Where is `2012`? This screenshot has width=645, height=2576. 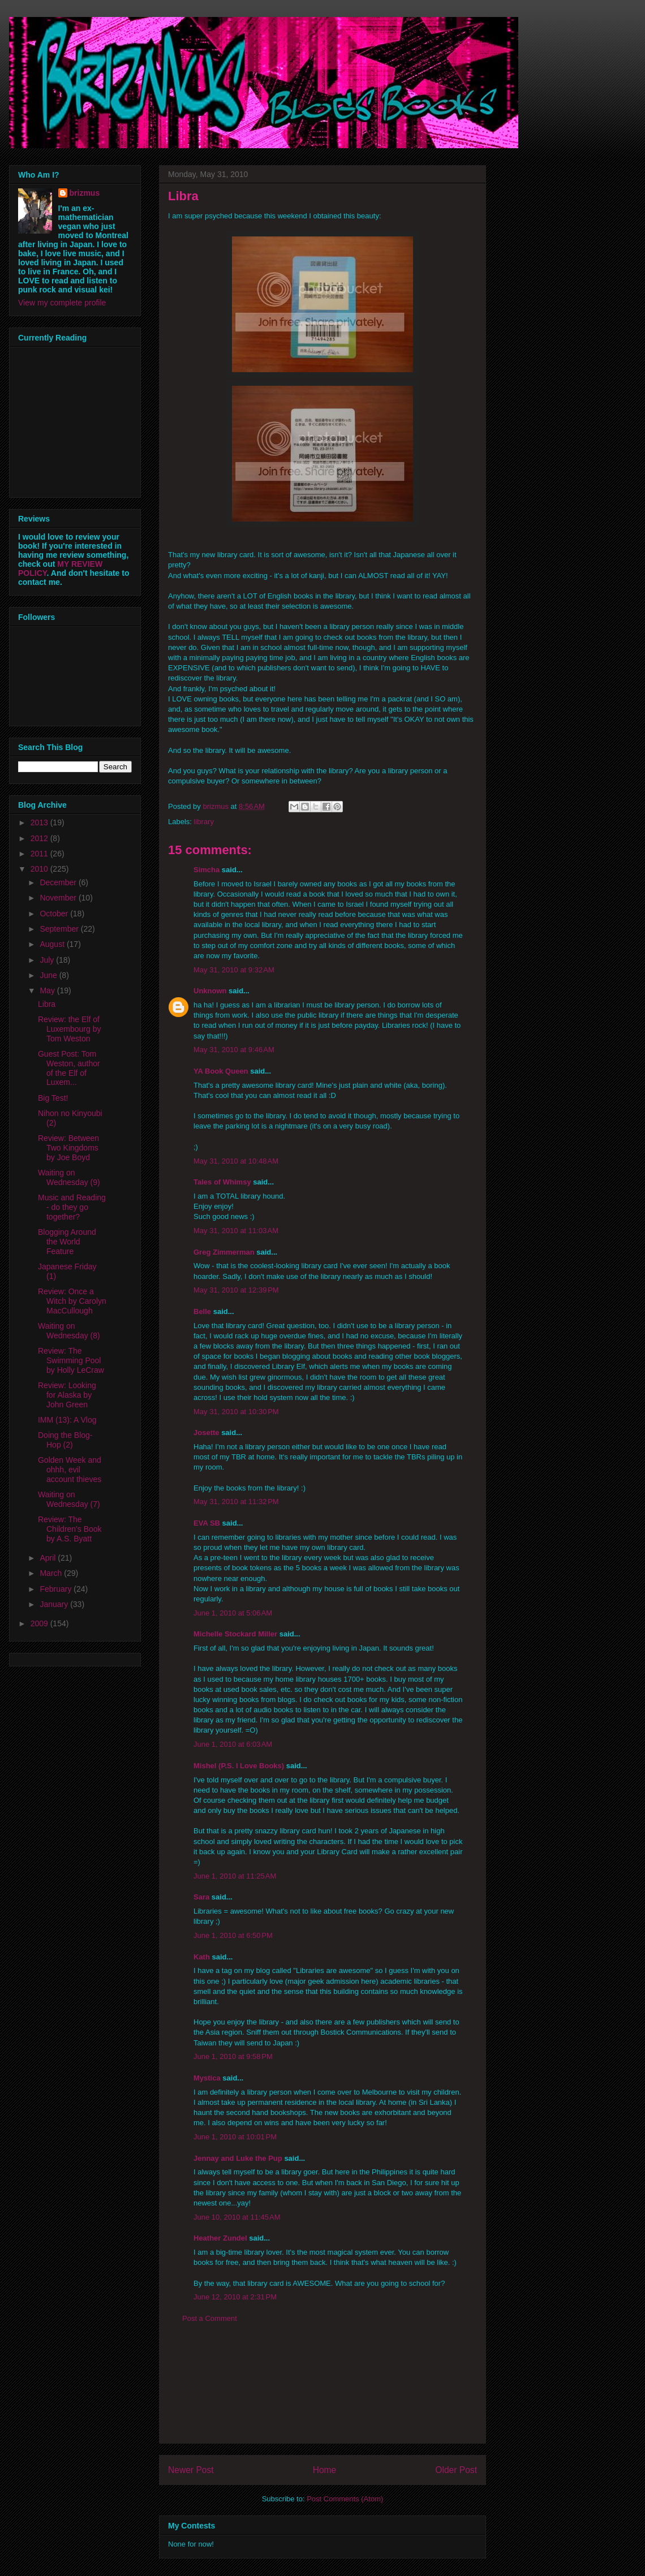
2012 is located at coordinates (40, 838).